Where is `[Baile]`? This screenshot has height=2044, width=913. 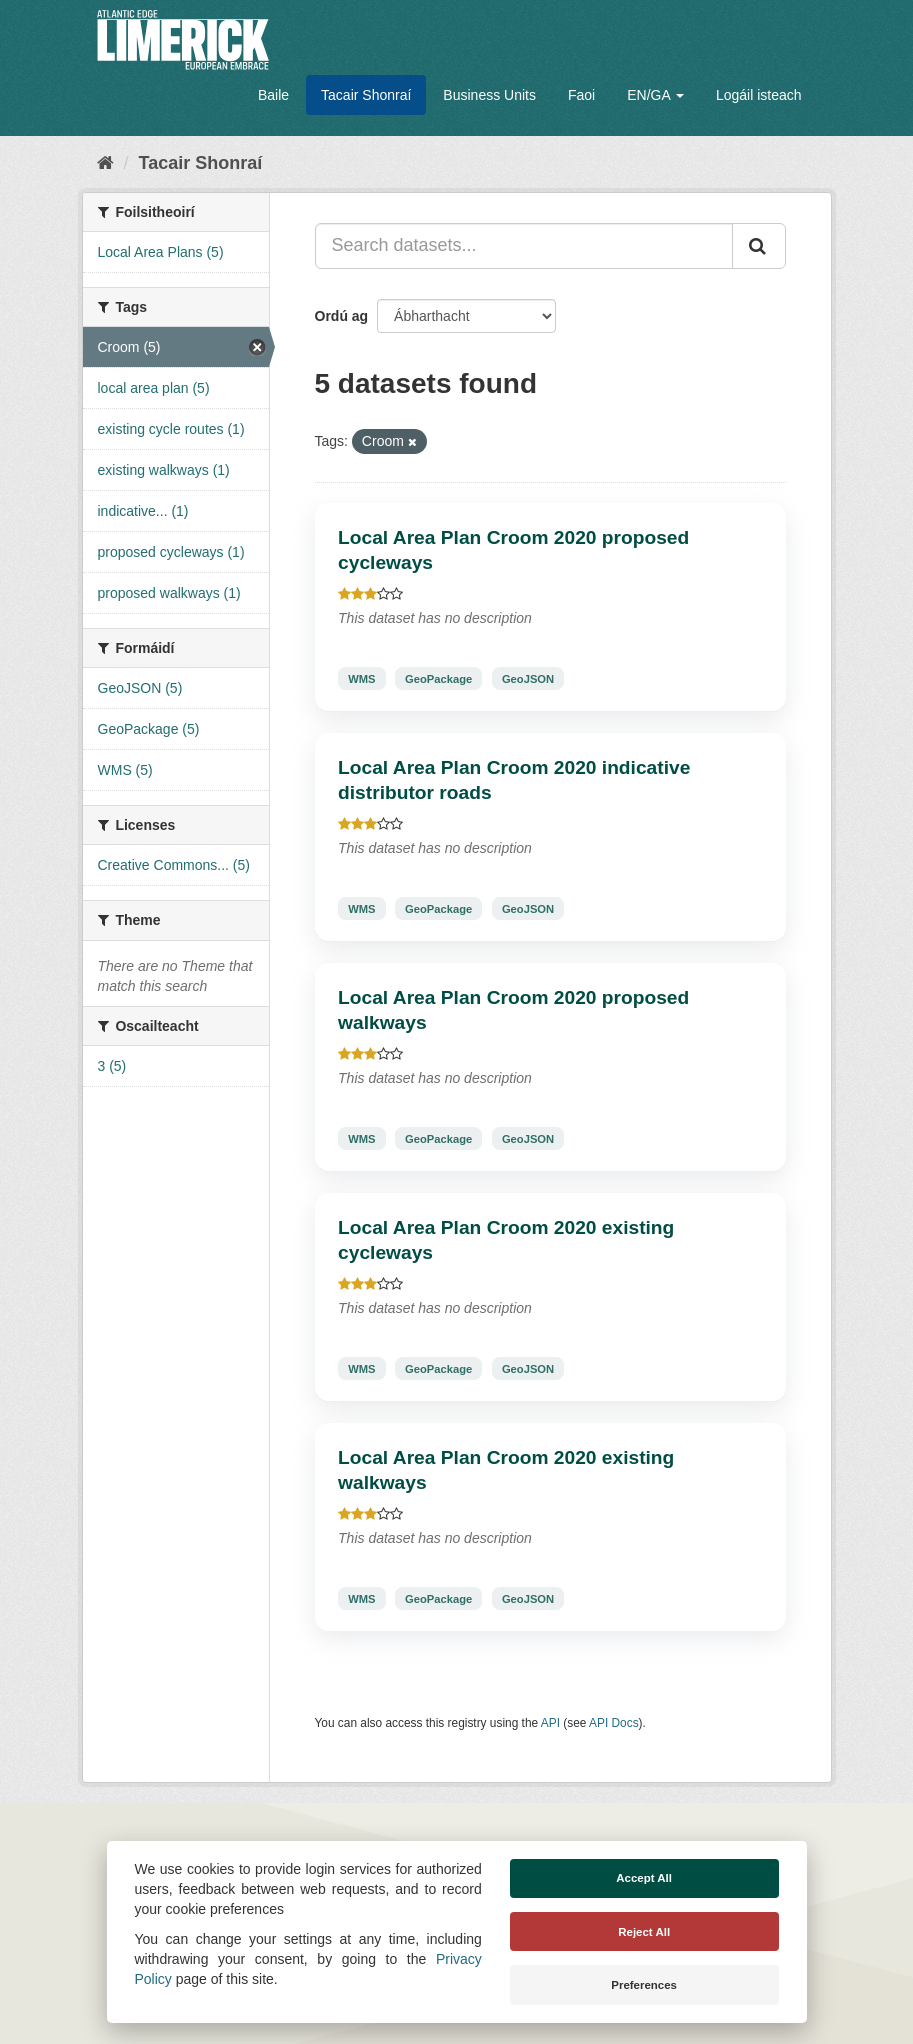 [Baile] is located at coordinates (105, 163).